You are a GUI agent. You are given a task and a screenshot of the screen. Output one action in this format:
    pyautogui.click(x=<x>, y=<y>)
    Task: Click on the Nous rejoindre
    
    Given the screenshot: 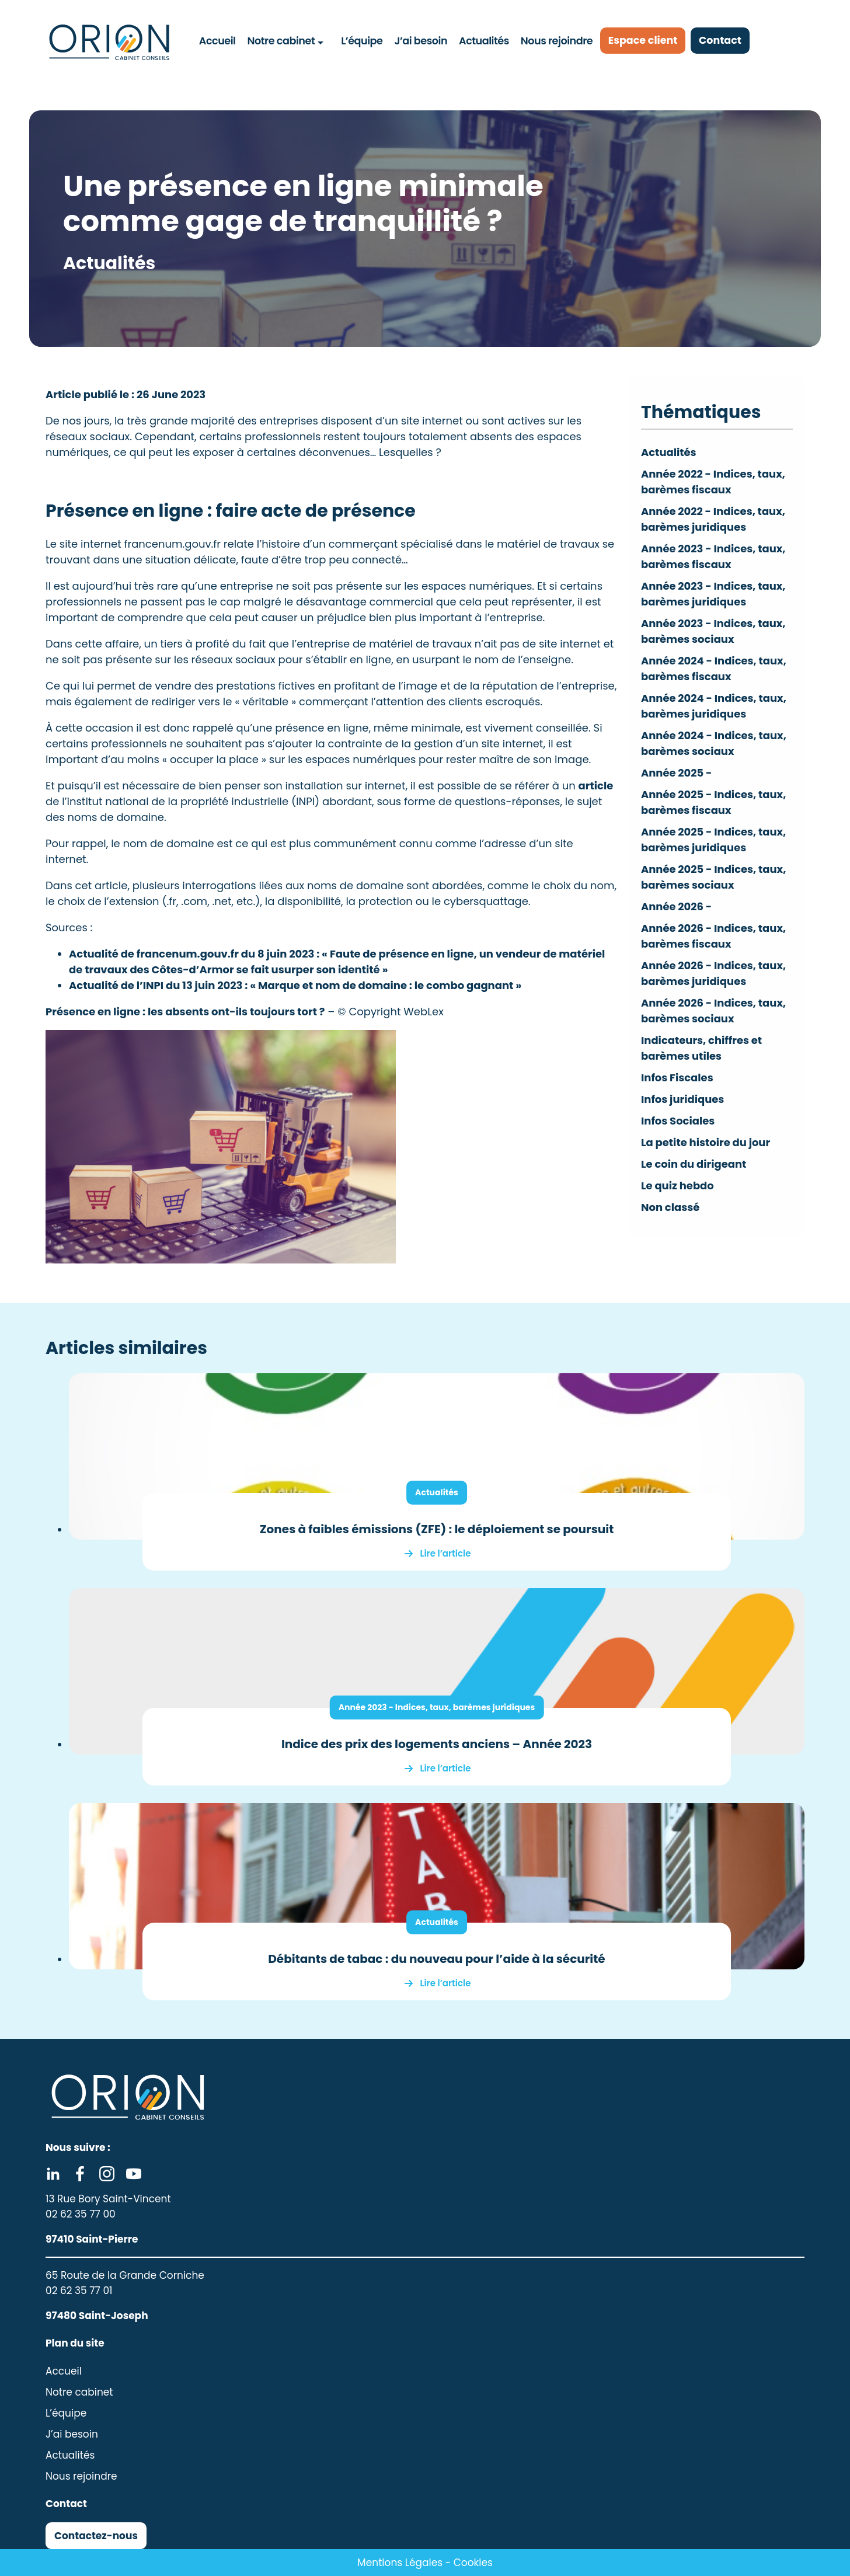 What is the action you would take?
    pyautogui.click(x=556, y=40)
    